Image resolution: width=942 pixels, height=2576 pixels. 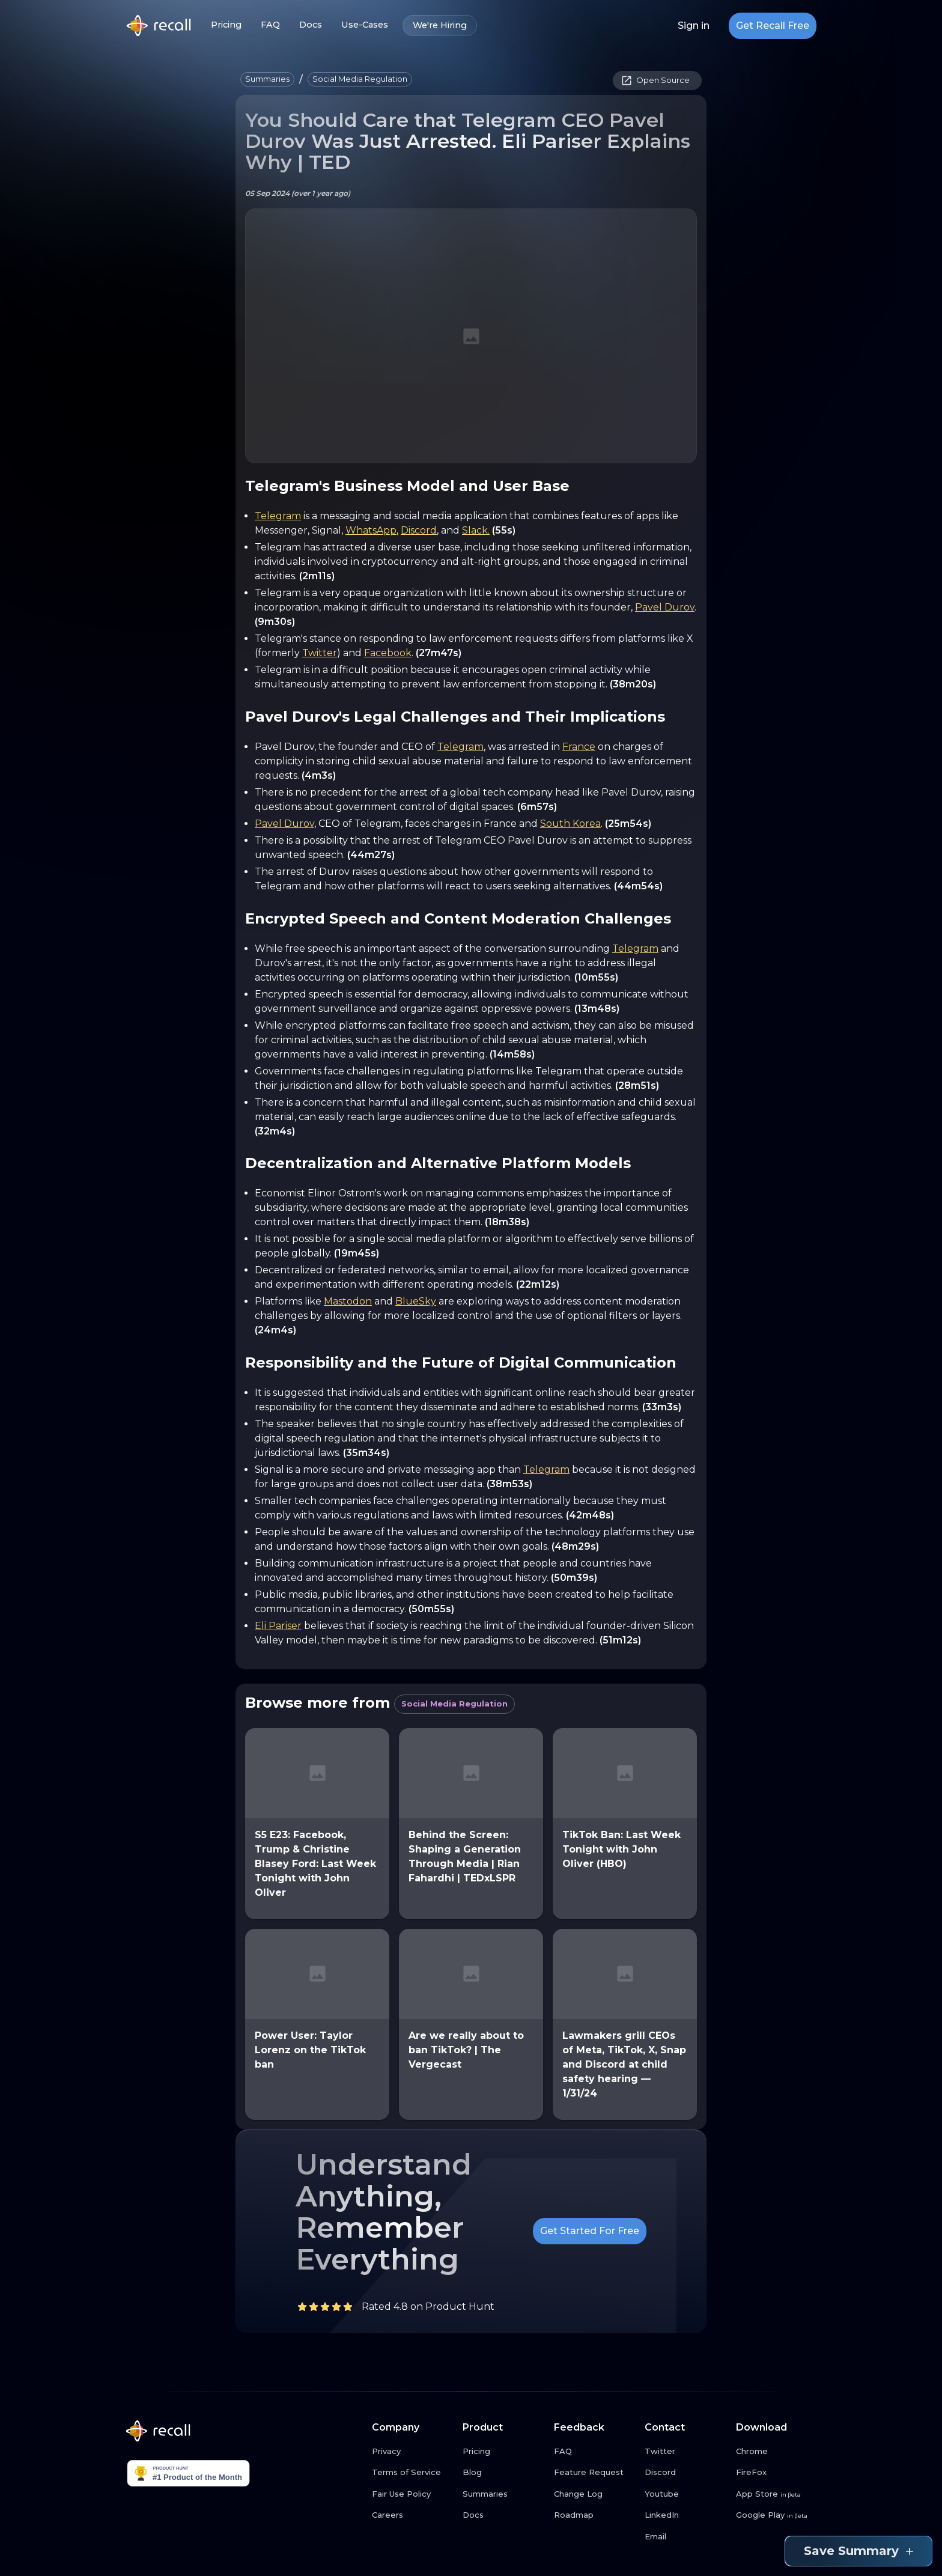 I want to click on (50m55s), so click(x=431, y=1609).